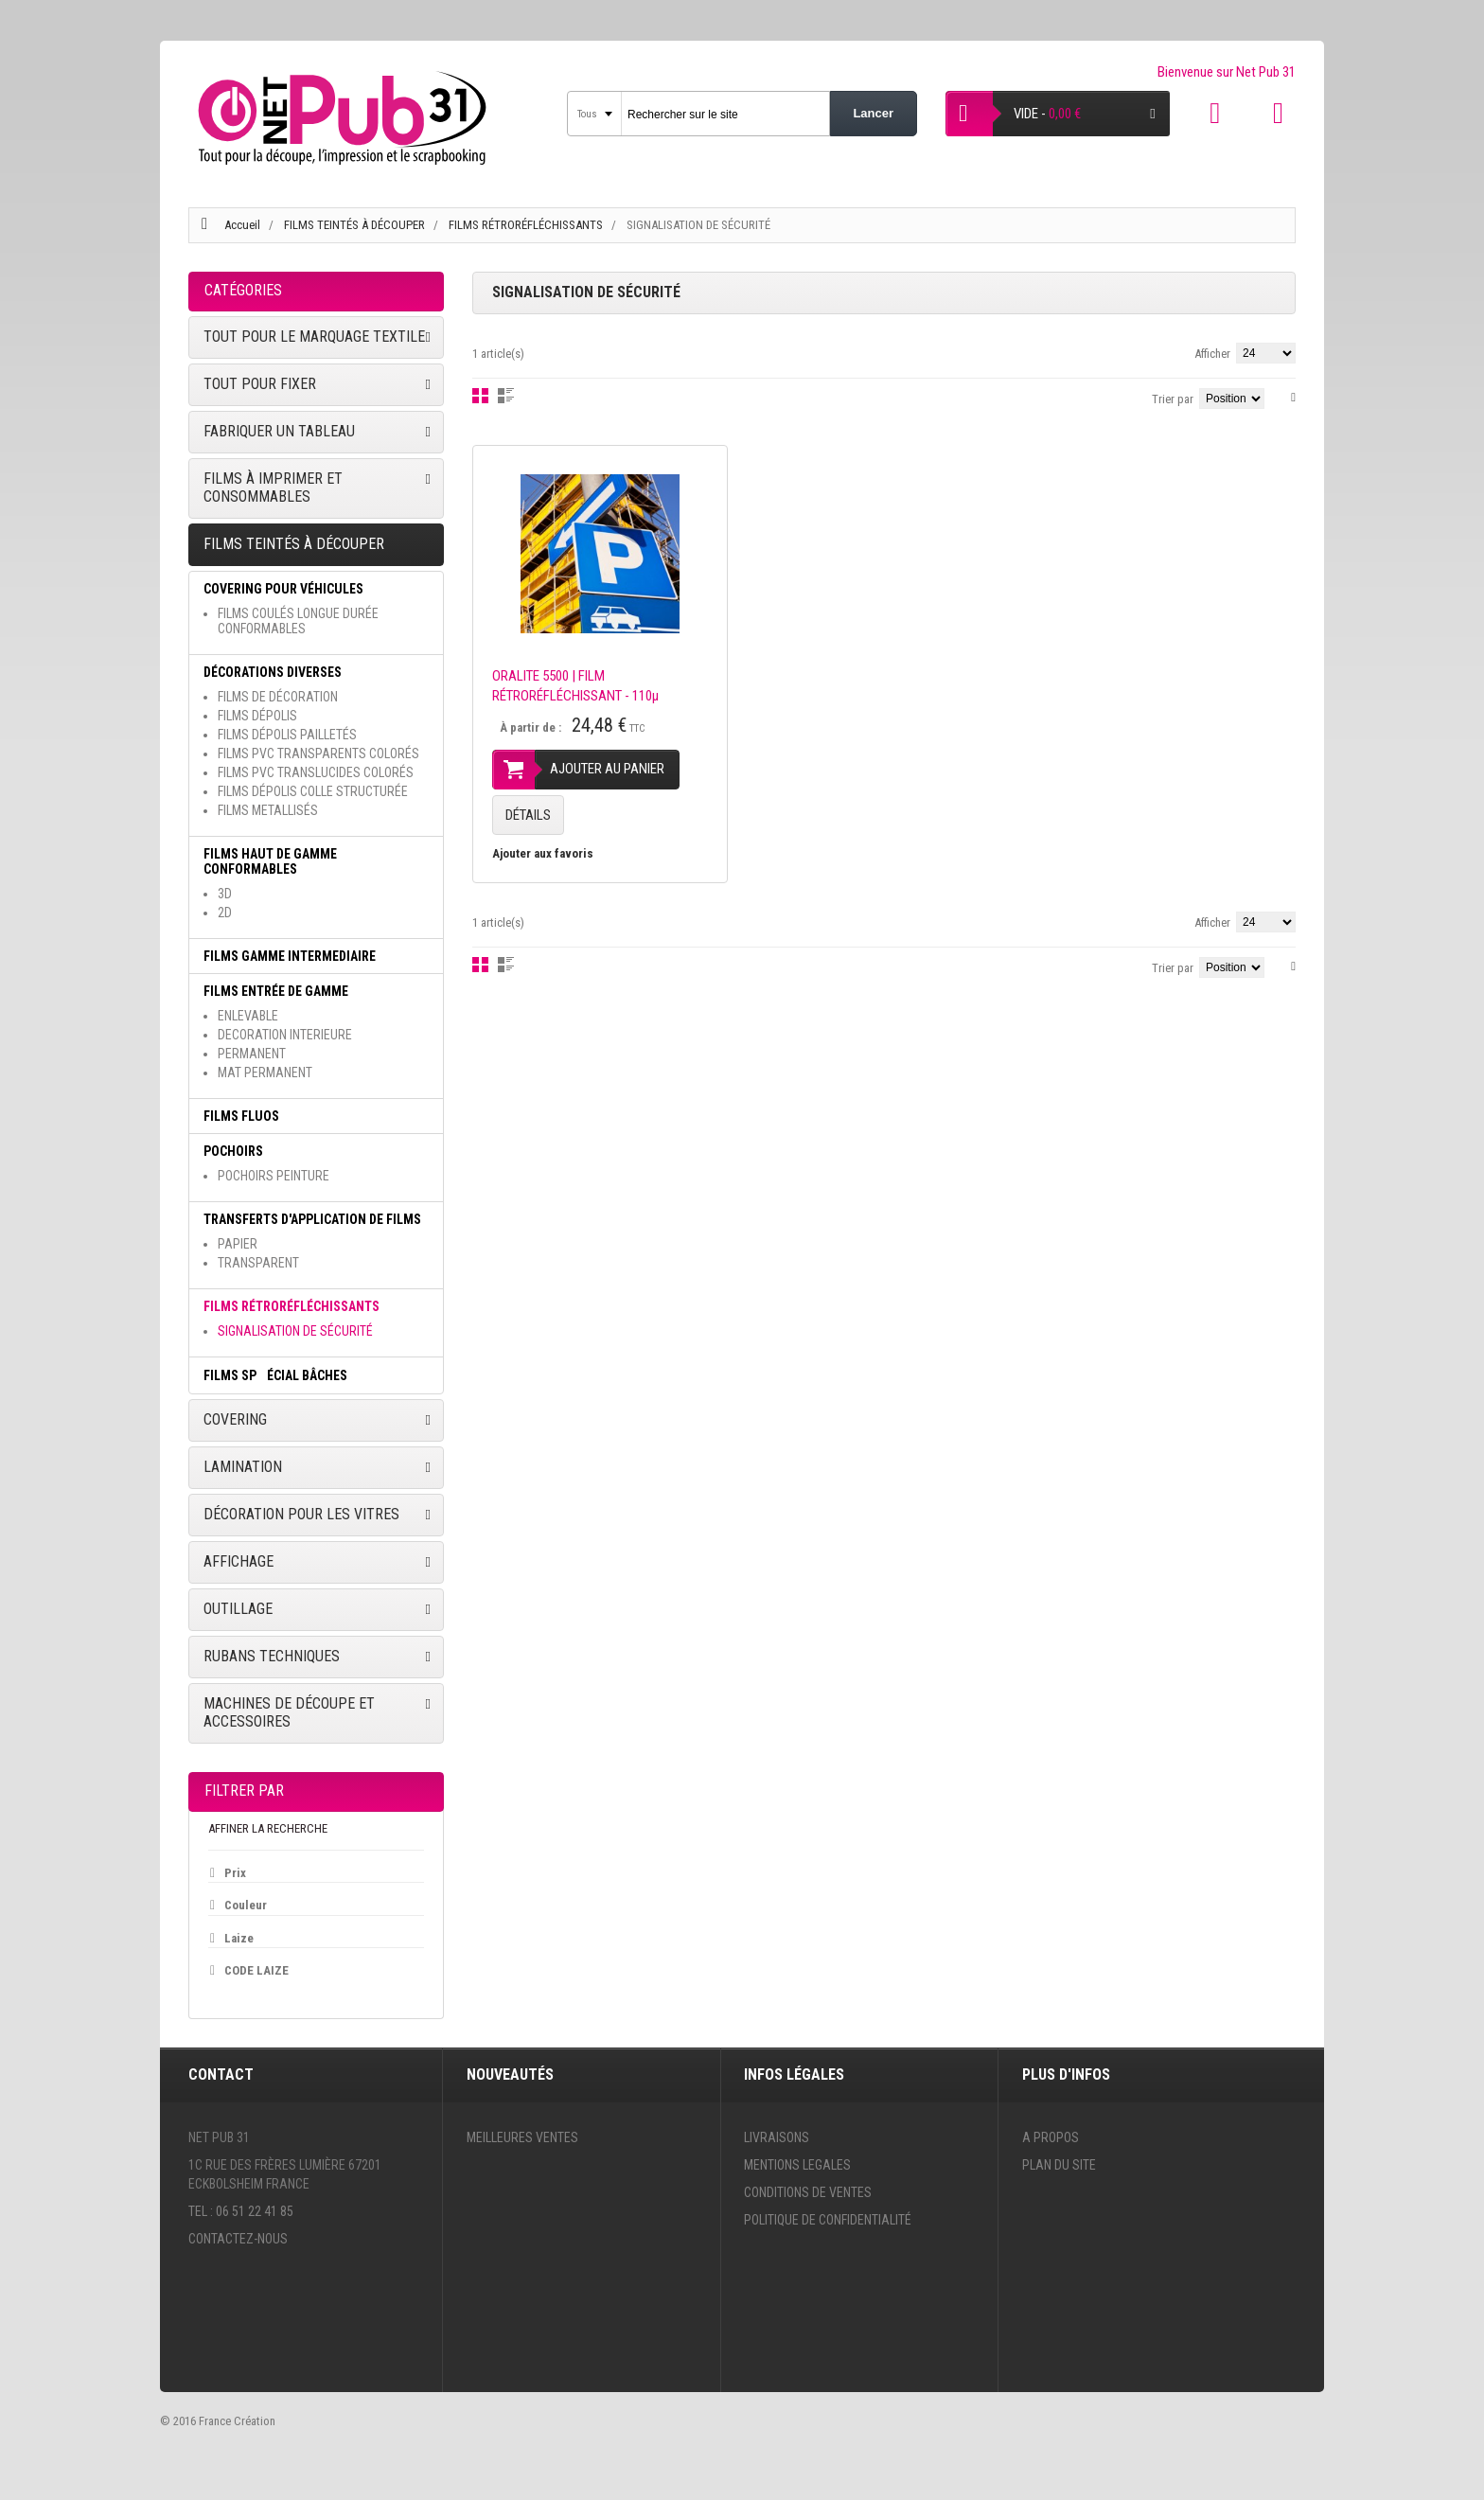 The image size is (1484, 2500). What do you see at coordinates (776, 2137) in the screenshot?
I see `Livraisons` at bounding box center [776, 2137].